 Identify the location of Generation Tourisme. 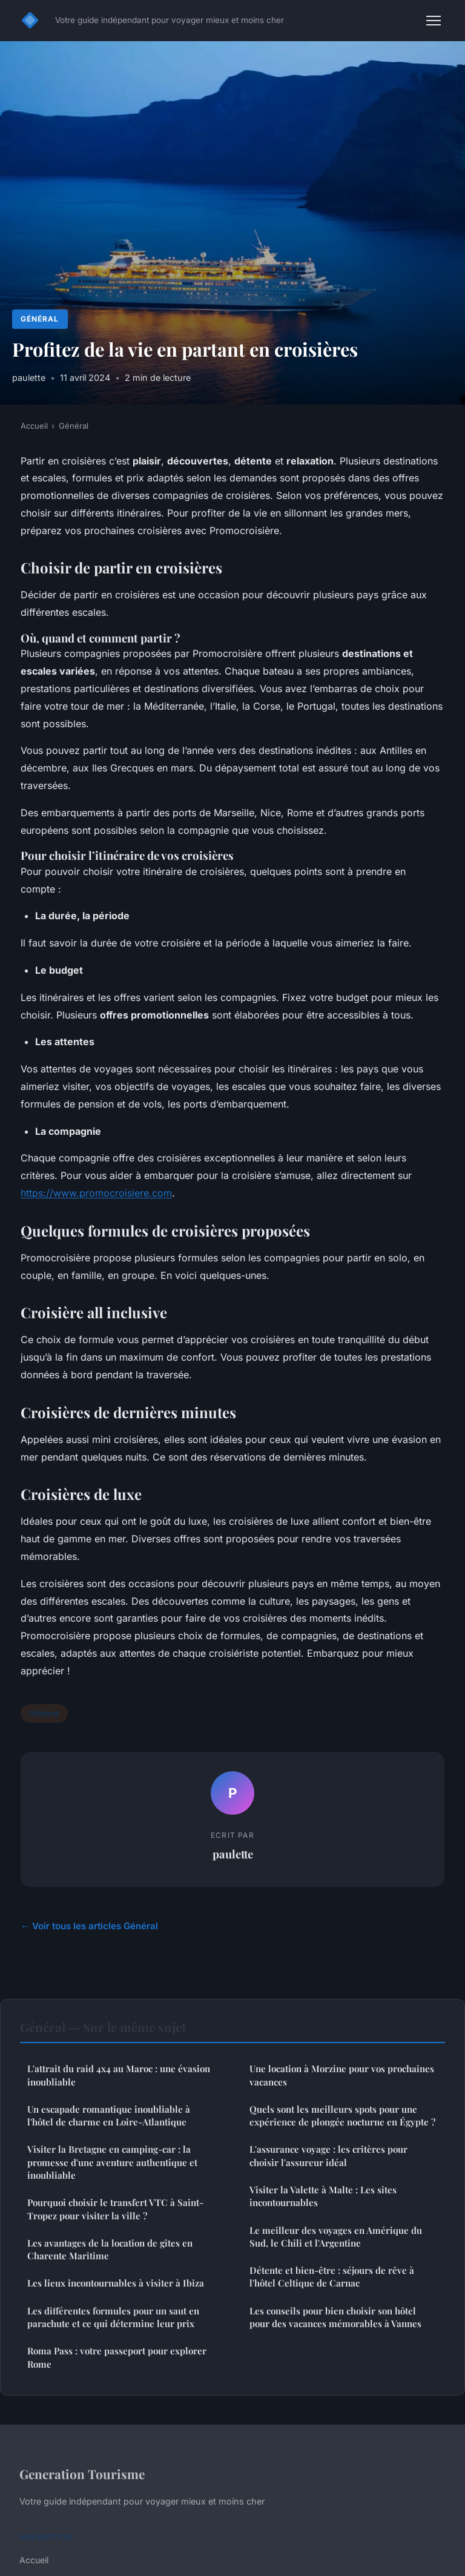
(82, 2473).